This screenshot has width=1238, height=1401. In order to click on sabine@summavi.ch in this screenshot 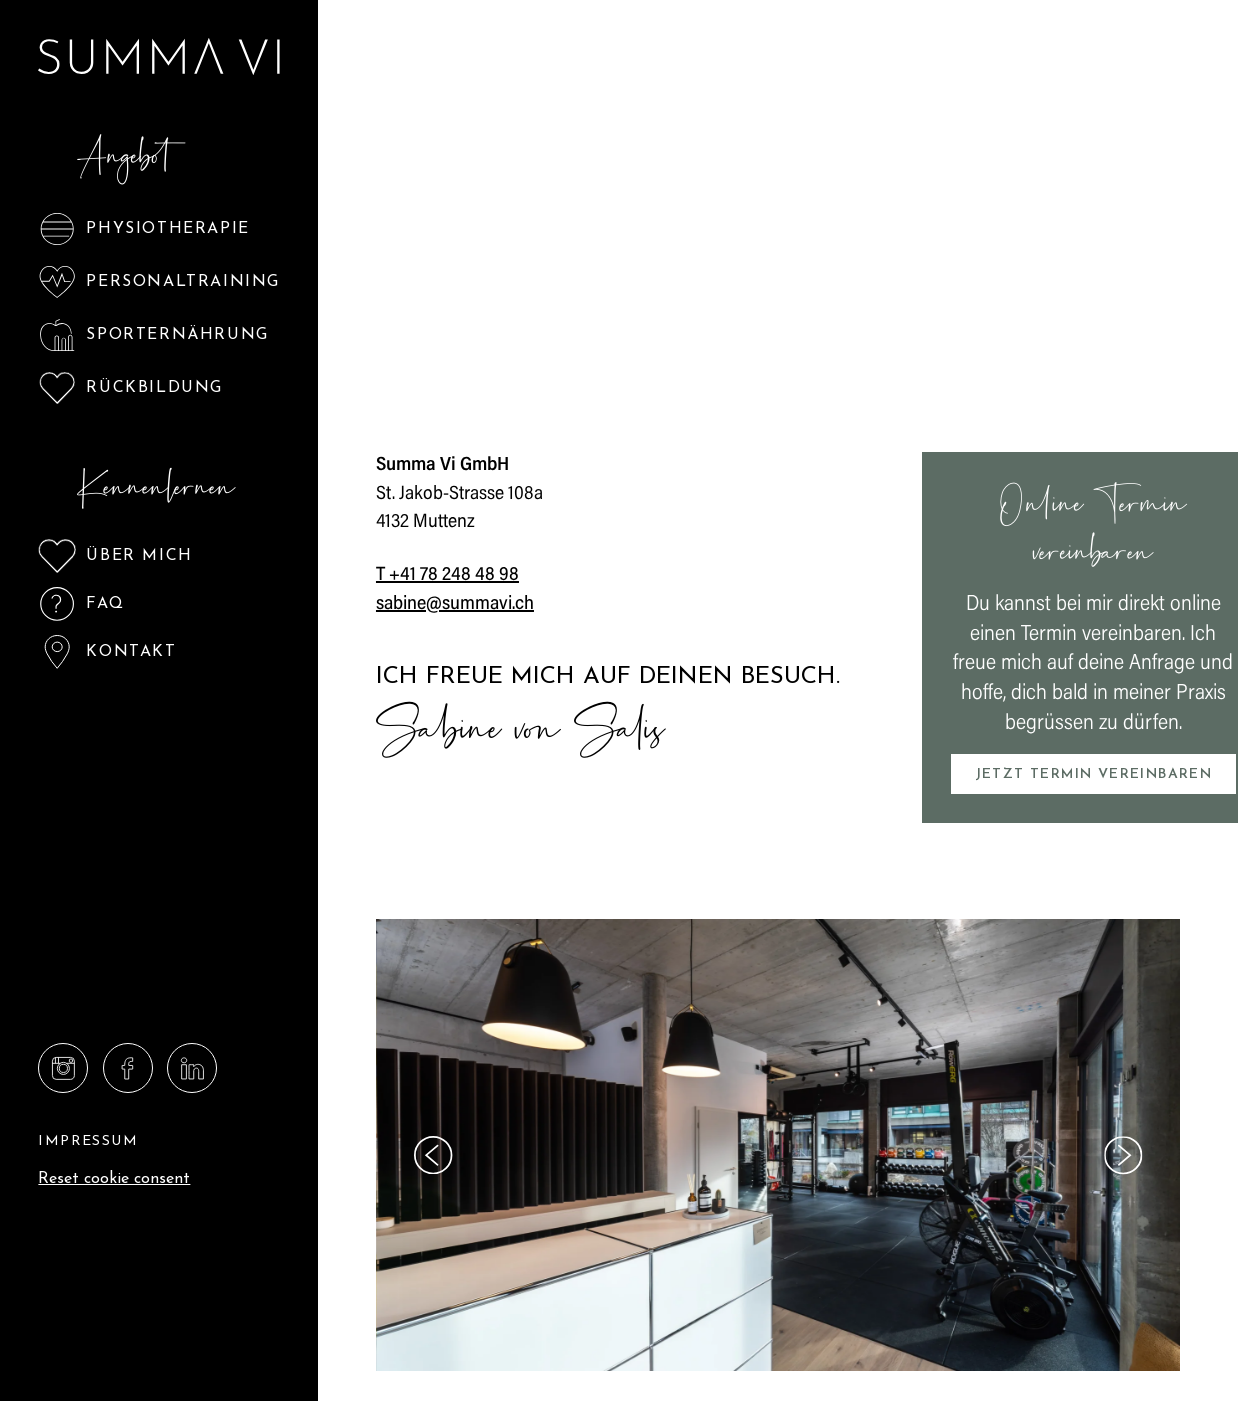, I will do `click(455, 604)`.